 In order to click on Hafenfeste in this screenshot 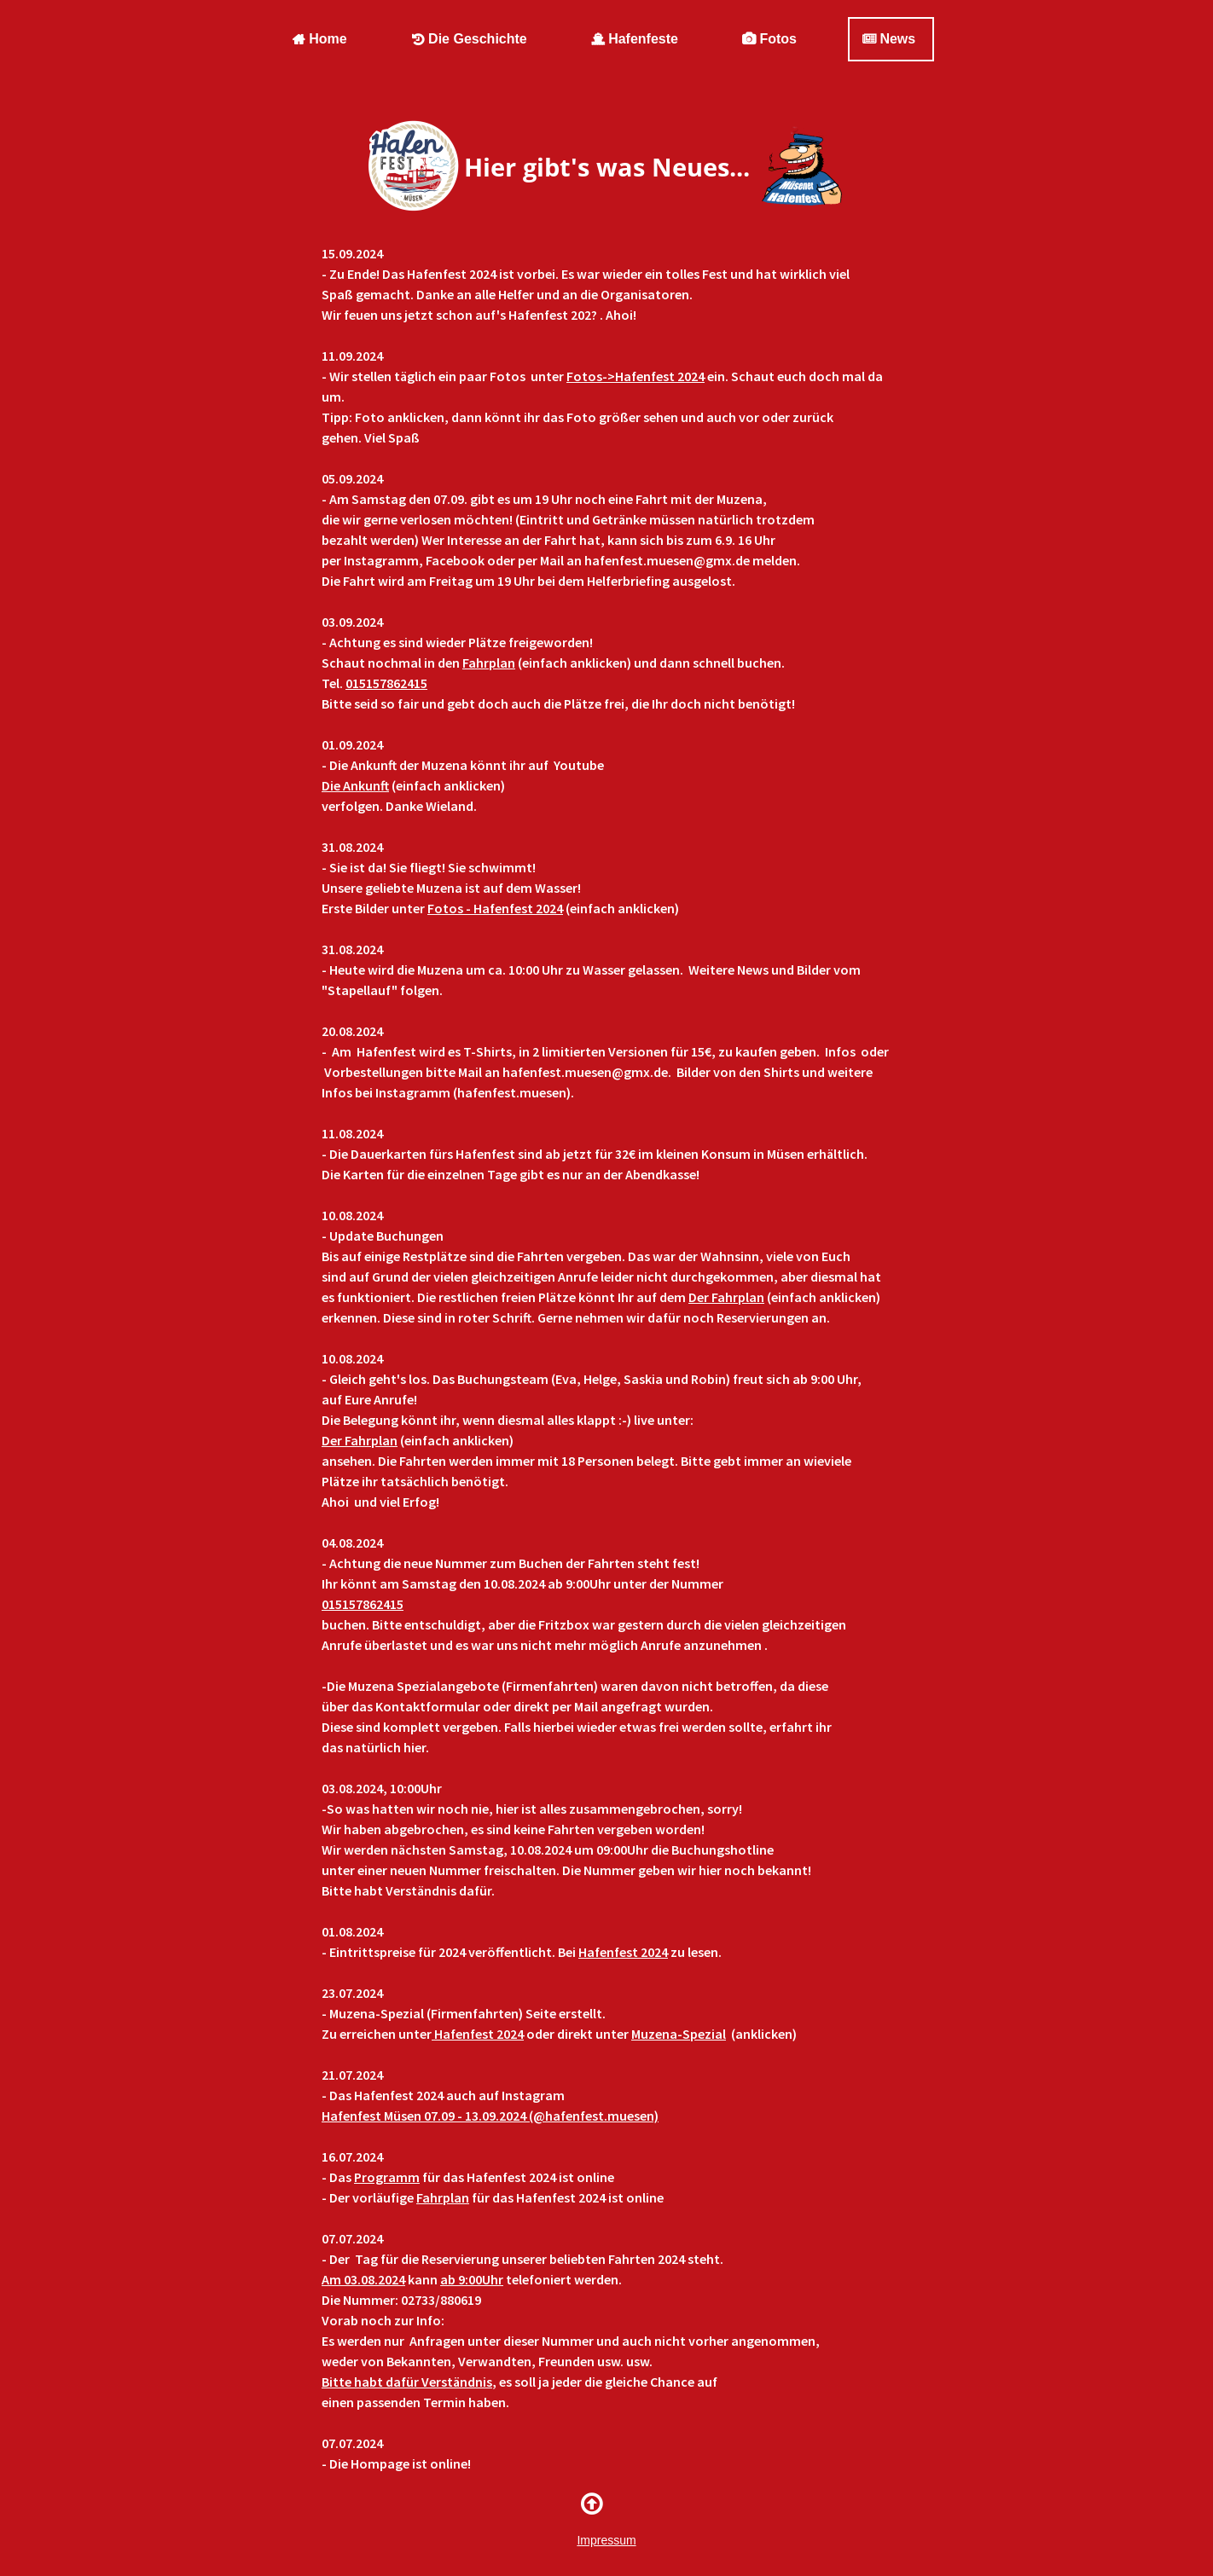, I will do `click(634, 39)`.